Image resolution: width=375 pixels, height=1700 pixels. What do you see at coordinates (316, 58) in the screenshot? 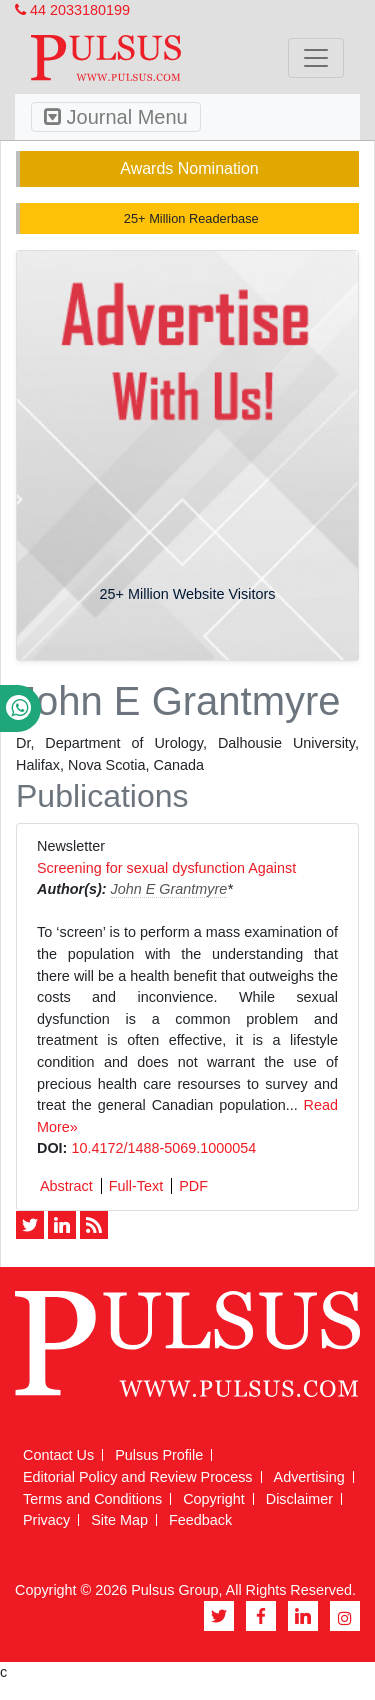
I see `[Toggle navigation]` at bounding box center [316, 58].